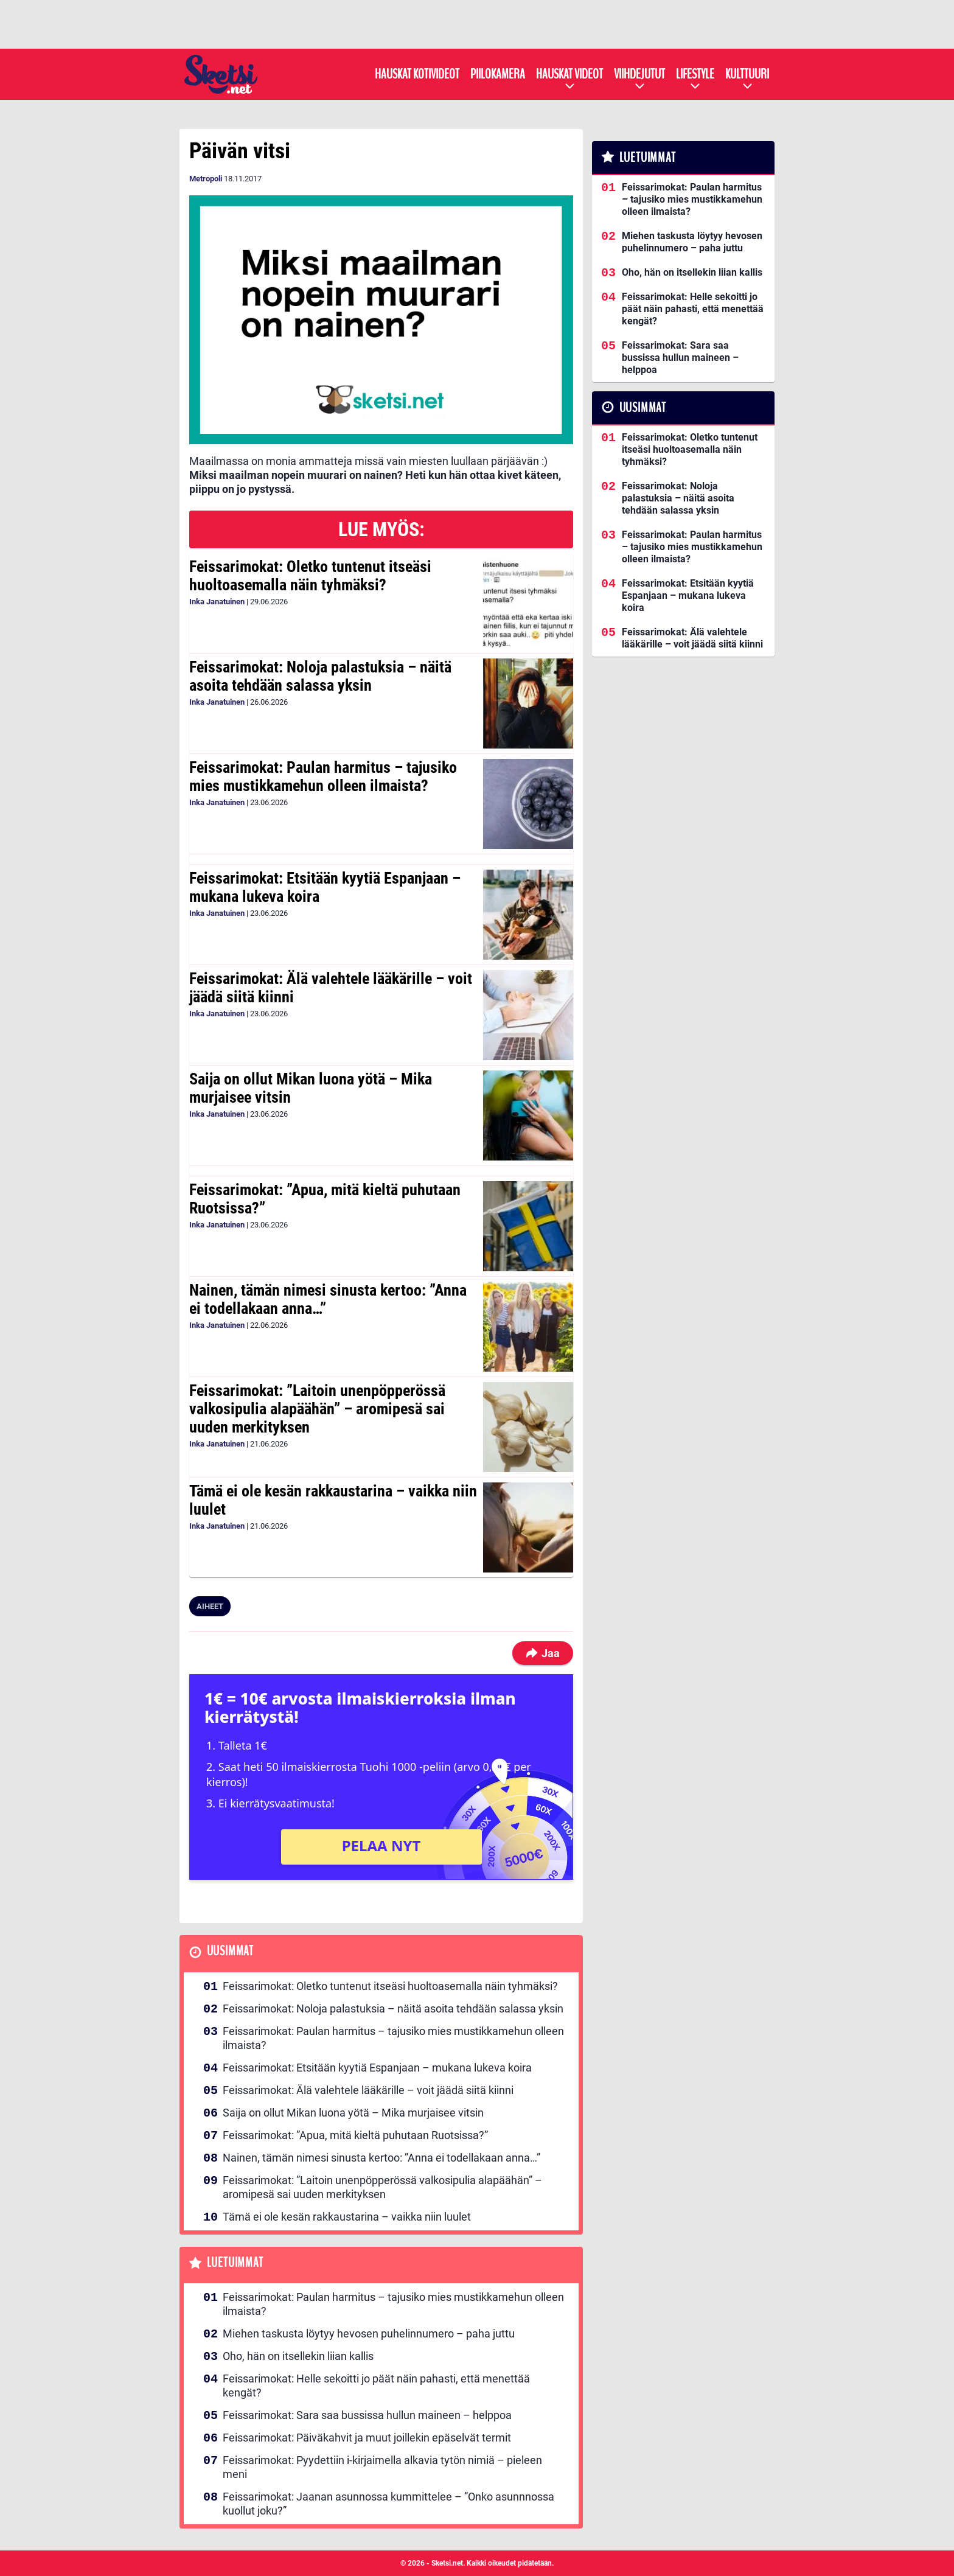  I want to click on Feissarimokat: Oletko tuntenut itseäsi huoltoasemalla näin tyhmäksi?, so click(310, 575).